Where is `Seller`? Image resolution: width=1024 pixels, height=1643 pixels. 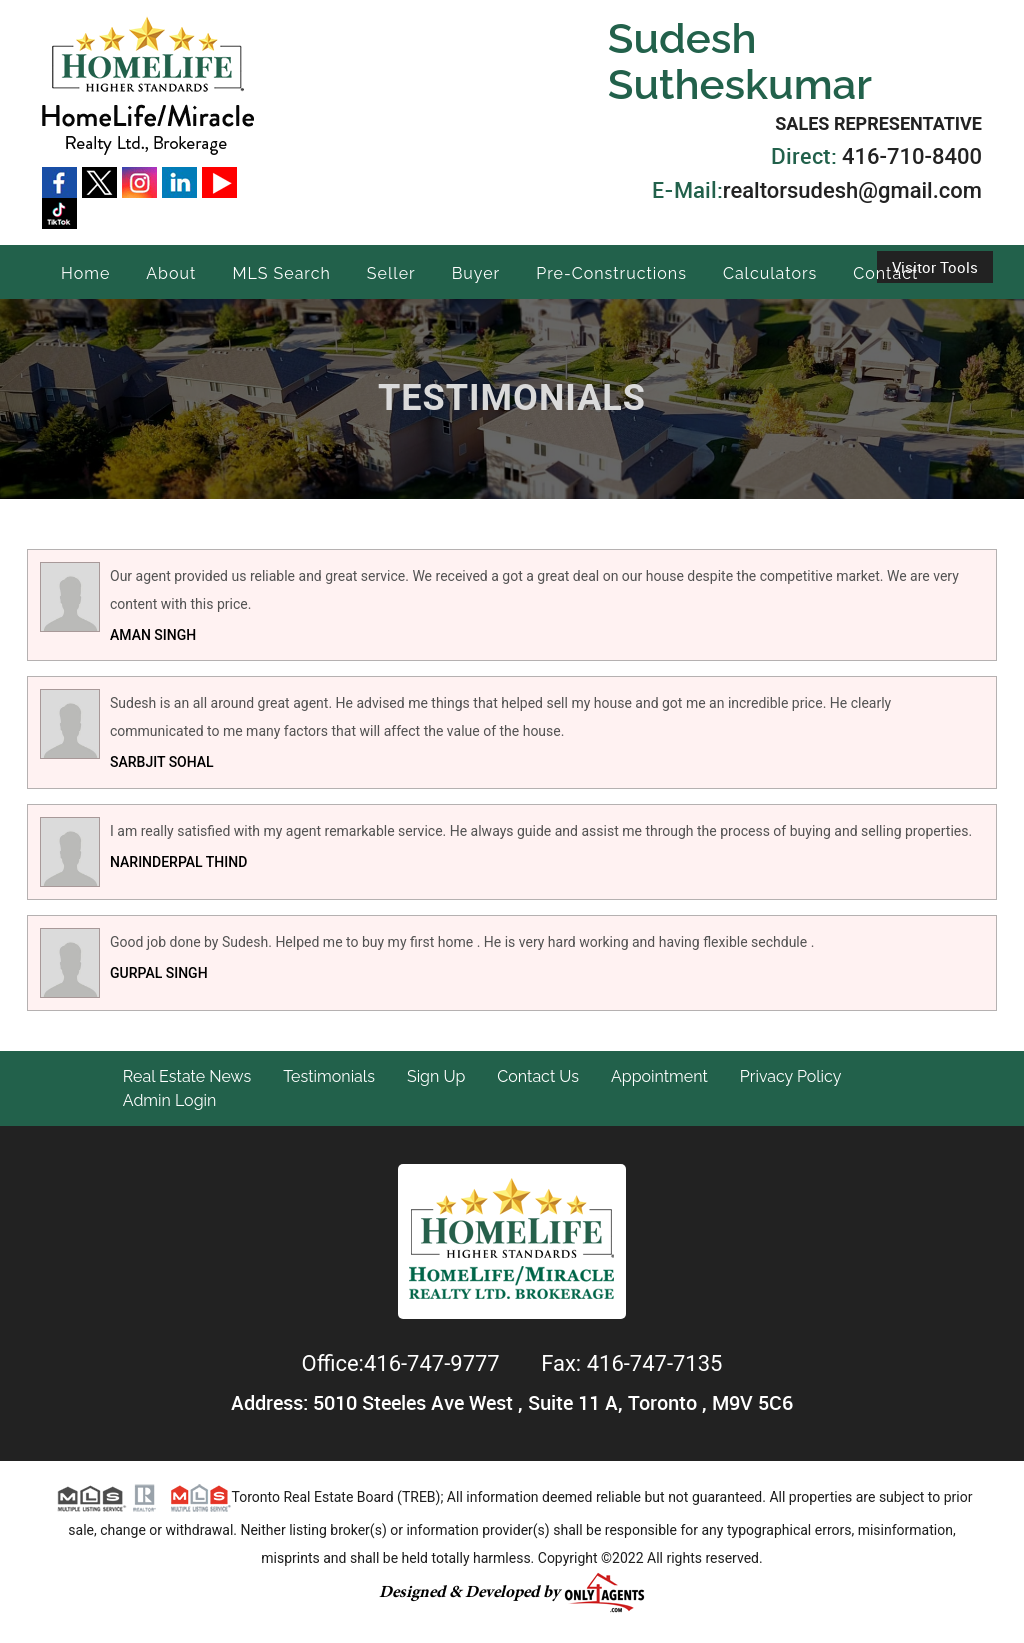 Seller is located at coordinates (391, 273).